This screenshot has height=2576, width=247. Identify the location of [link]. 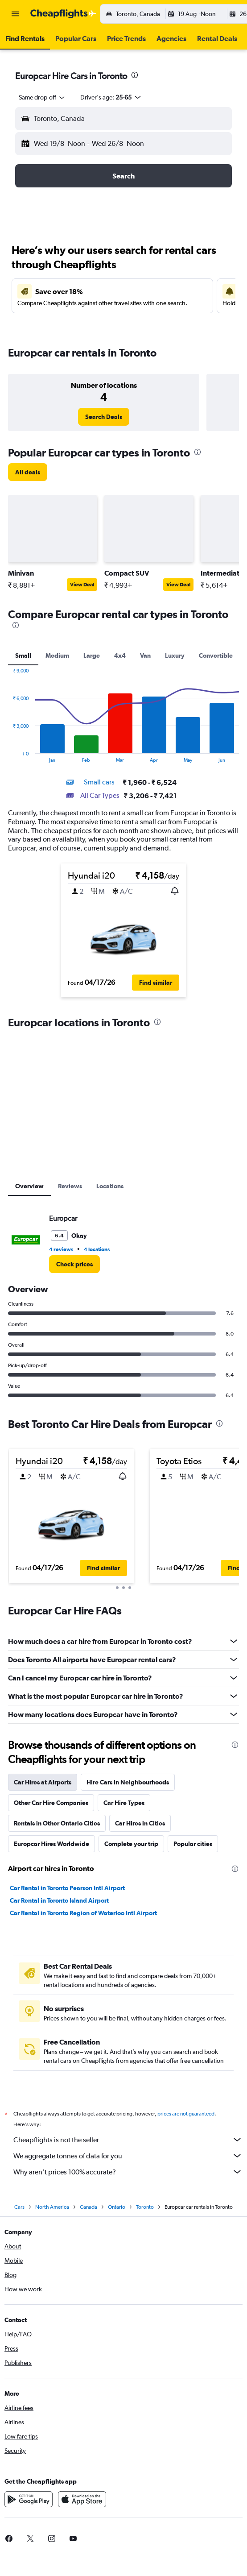
(103, 417).